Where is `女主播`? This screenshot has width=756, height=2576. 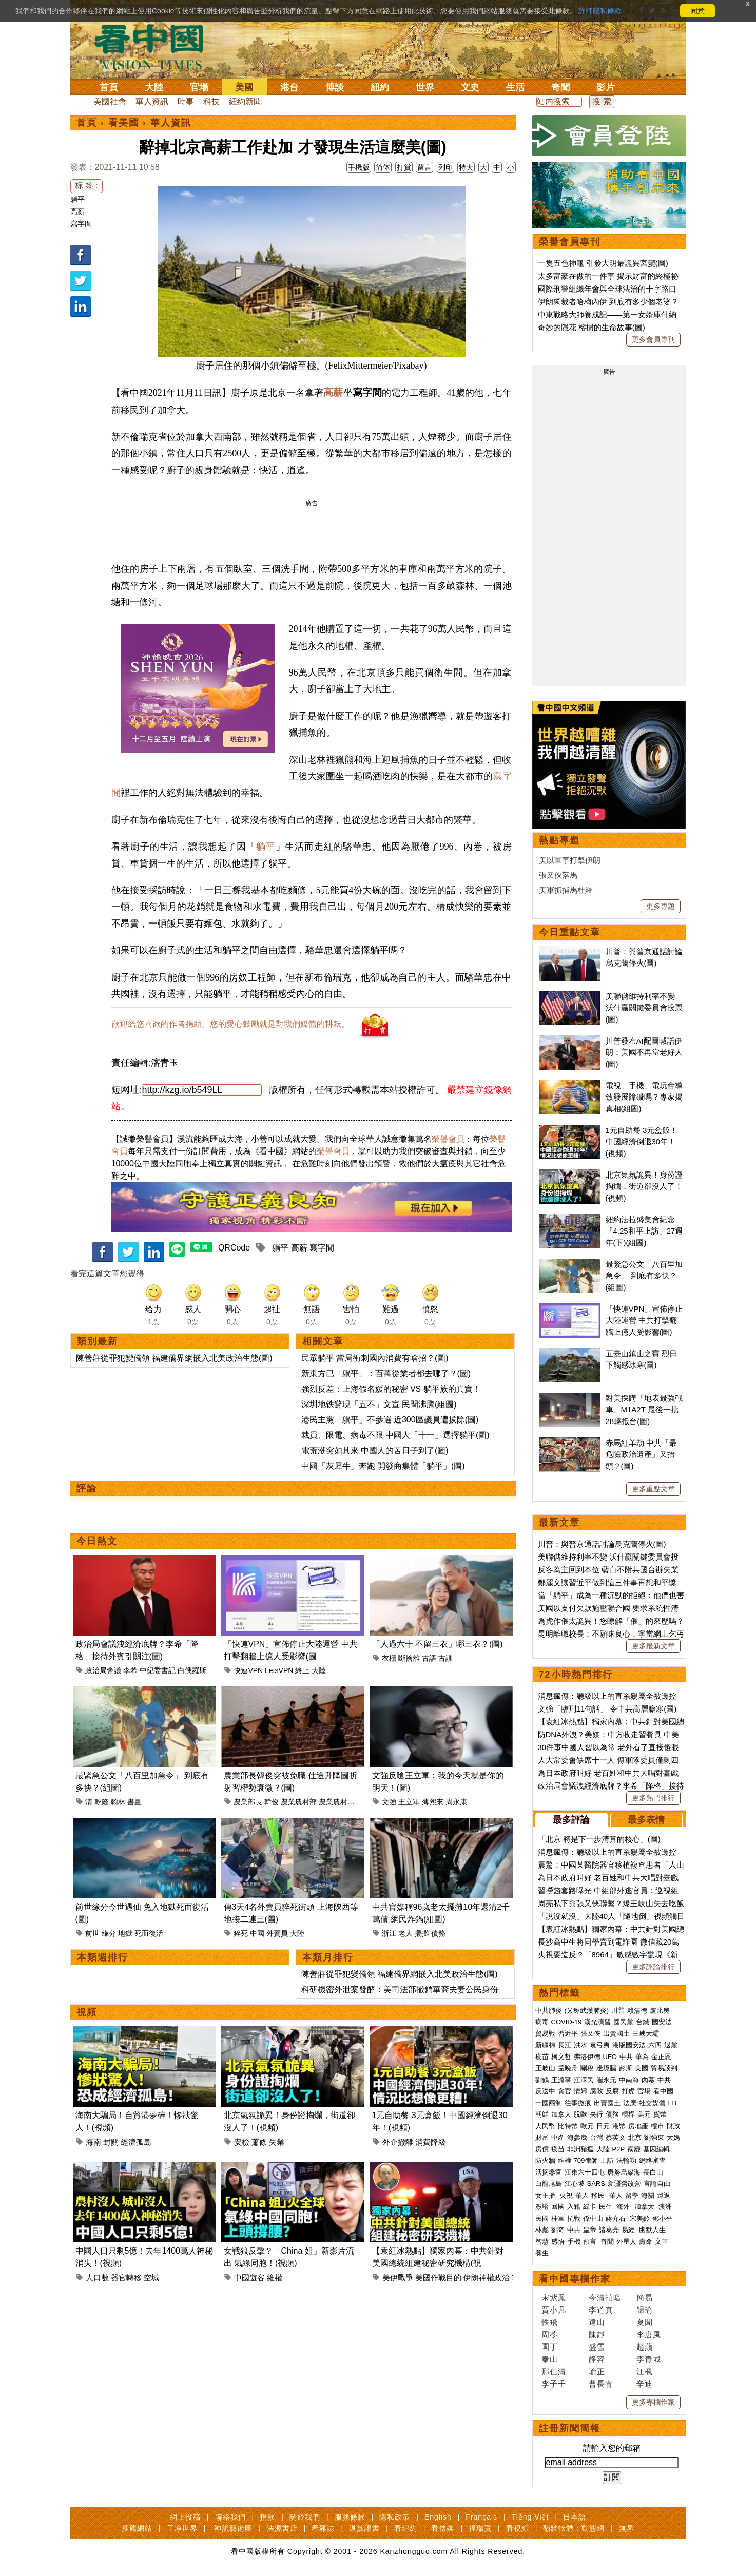 女主播 is located at coordinates (546, 2195).